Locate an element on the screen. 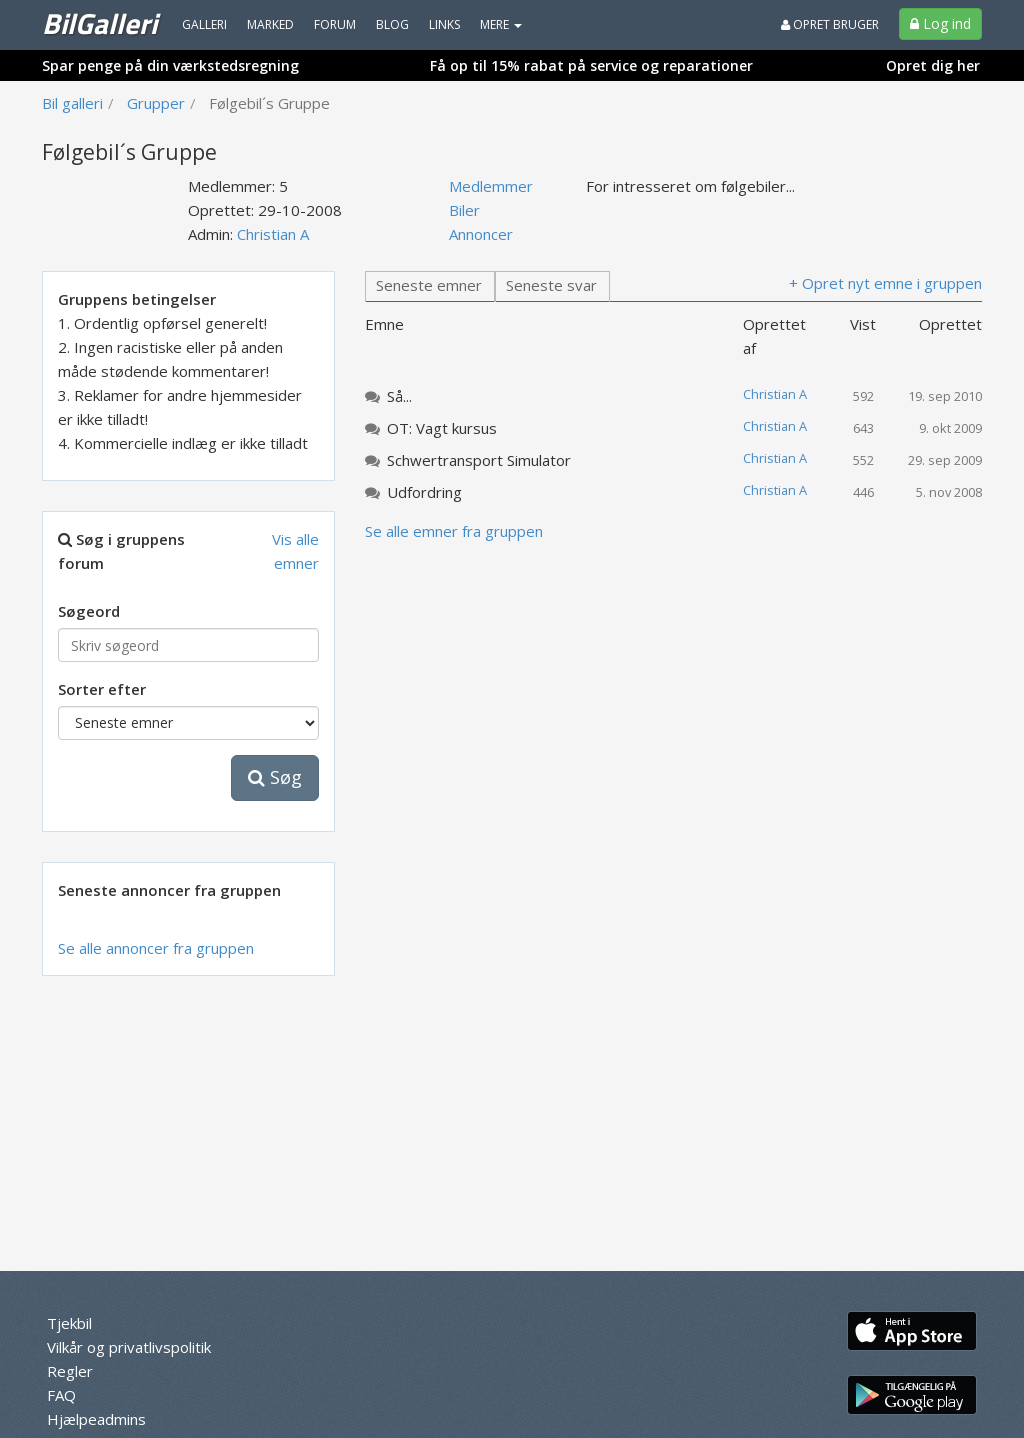 This screenshot has width=1024, height=1438. Bil galleri is located at coordinates (72, 103).